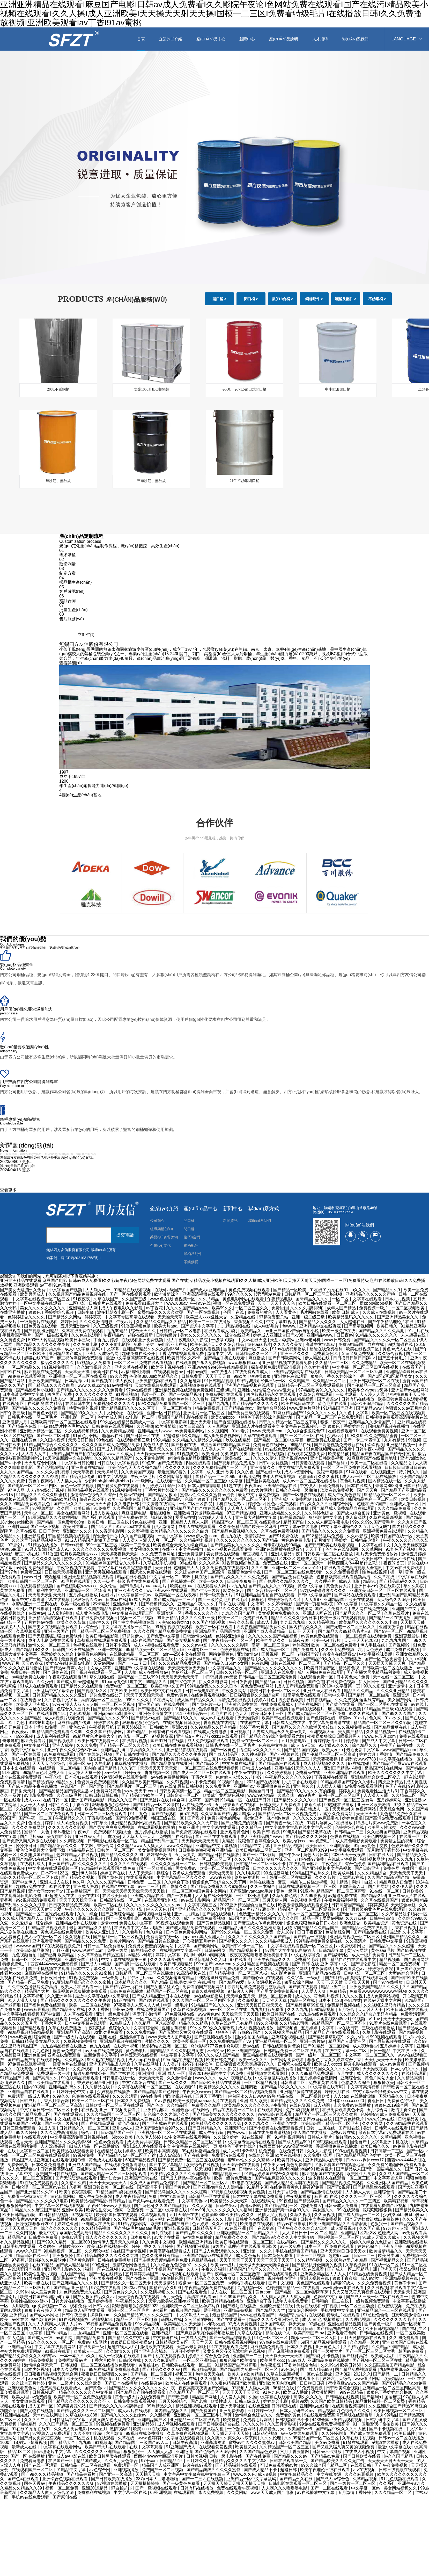 This screenshot has width=429, height=2576. What do you see at coordinates (268, 1964) in the screenshot?
I see `精品国产视频在线观看` at bounding box center [268, 1964].